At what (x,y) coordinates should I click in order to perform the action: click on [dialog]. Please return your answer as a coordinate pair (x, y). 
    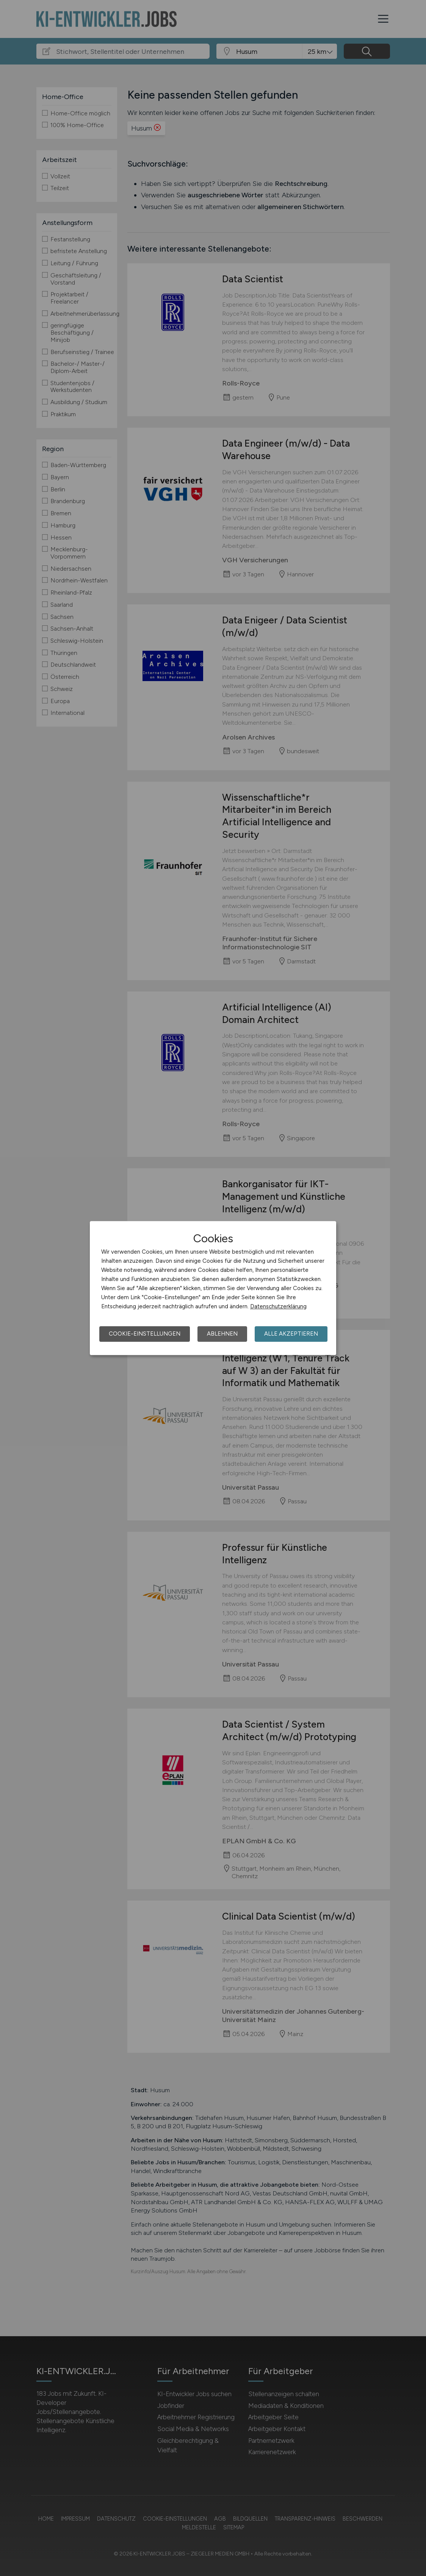
    Looking at the image, I should click on (213, 1288).